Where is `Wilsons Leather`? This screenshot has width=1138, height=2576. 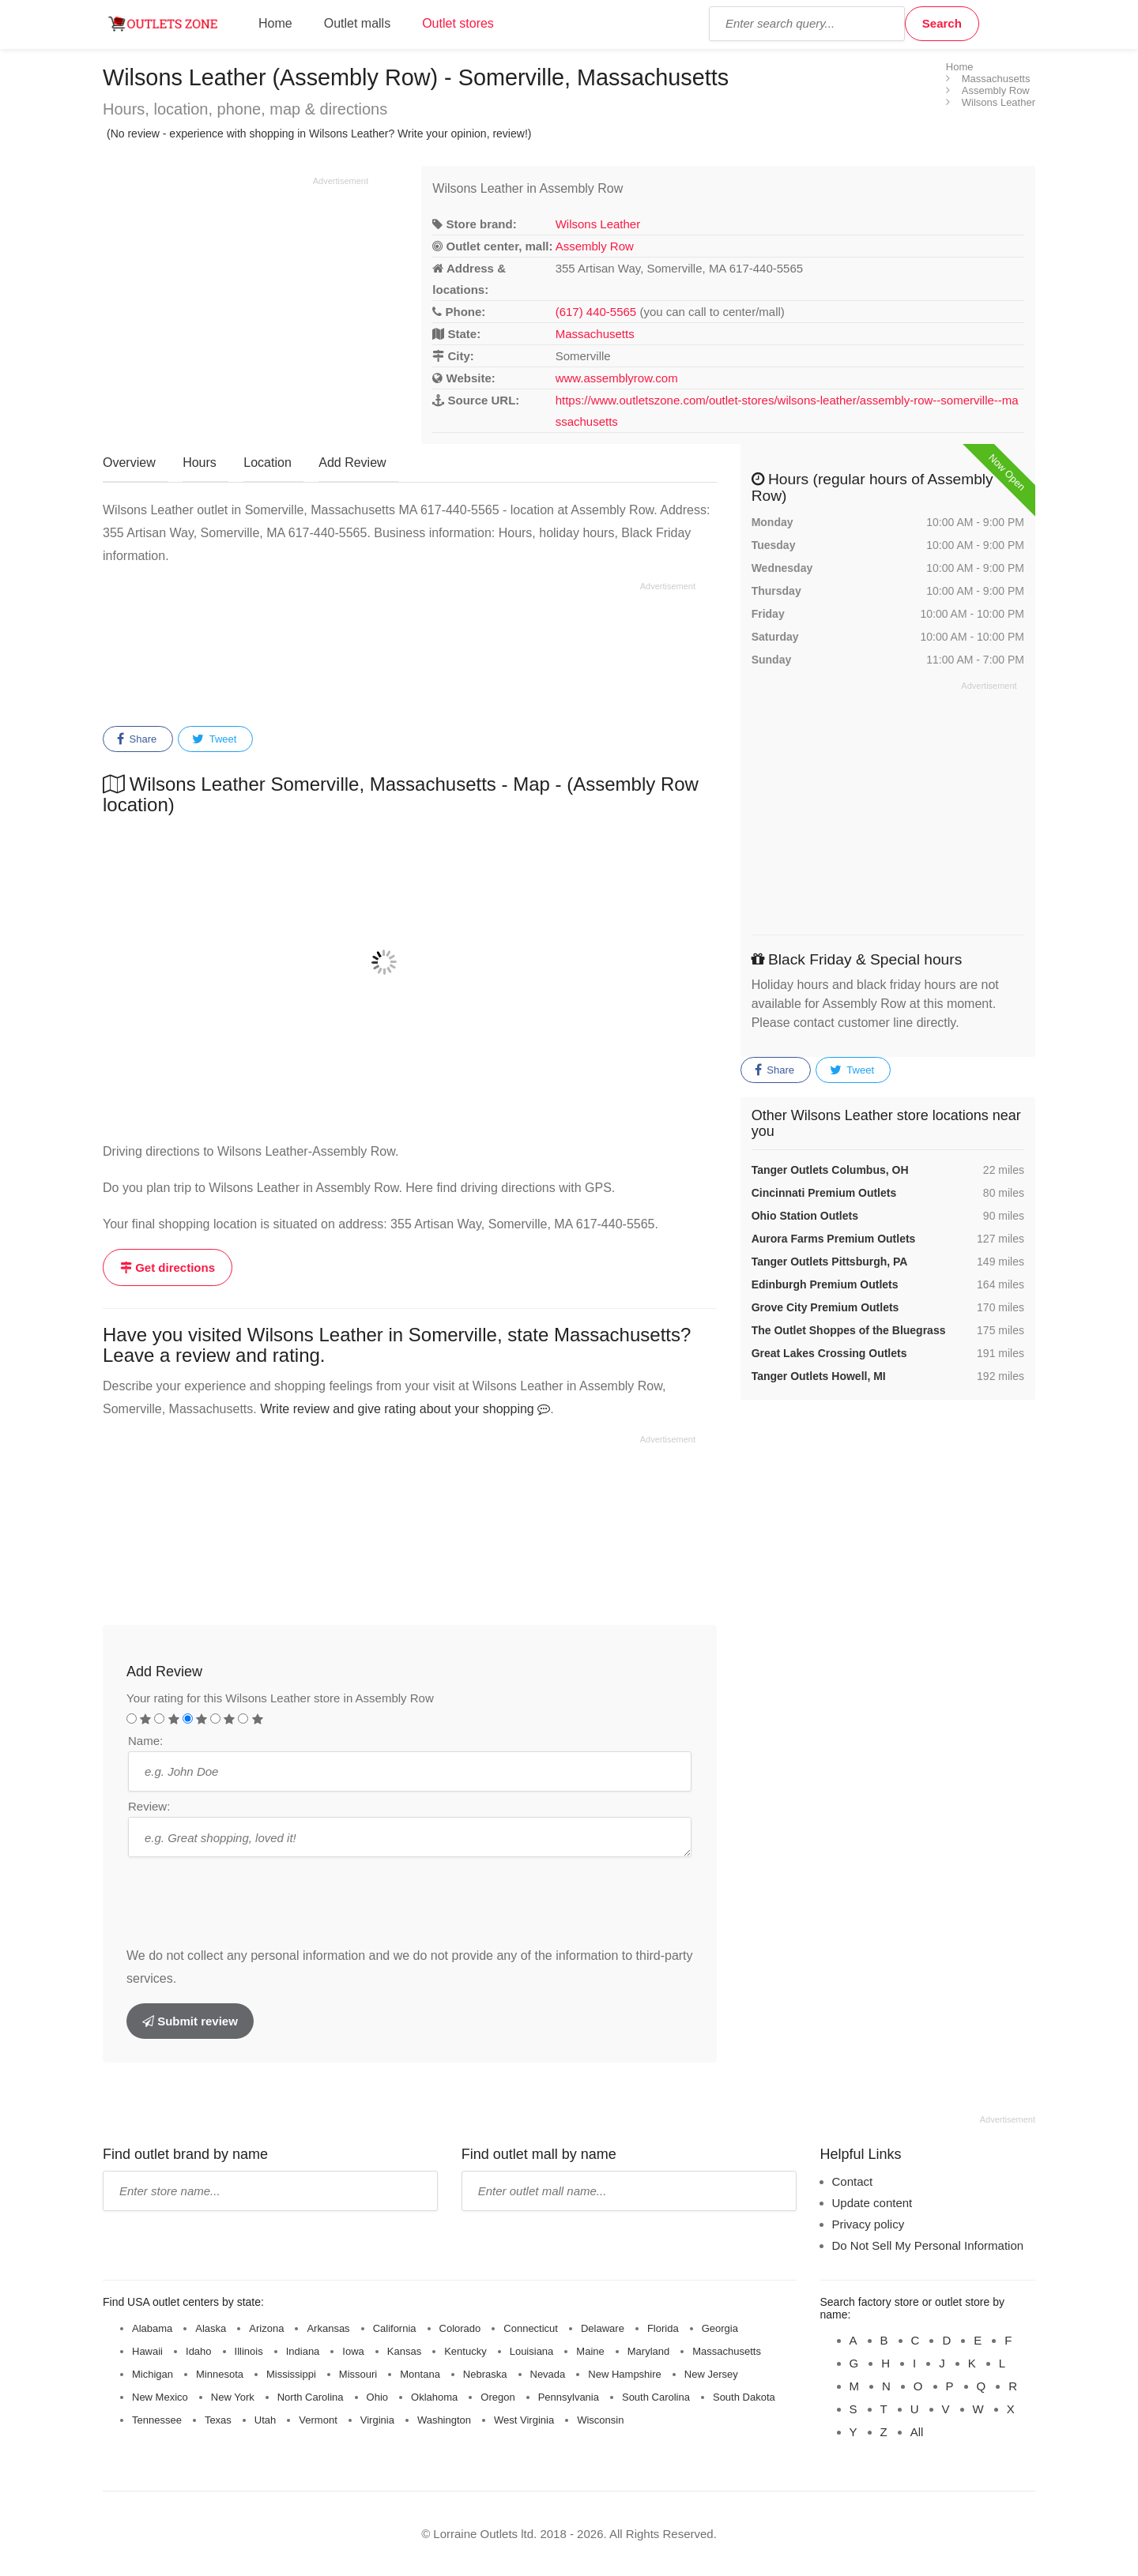 Wilsons Leather is located at coordinates (598, 224).